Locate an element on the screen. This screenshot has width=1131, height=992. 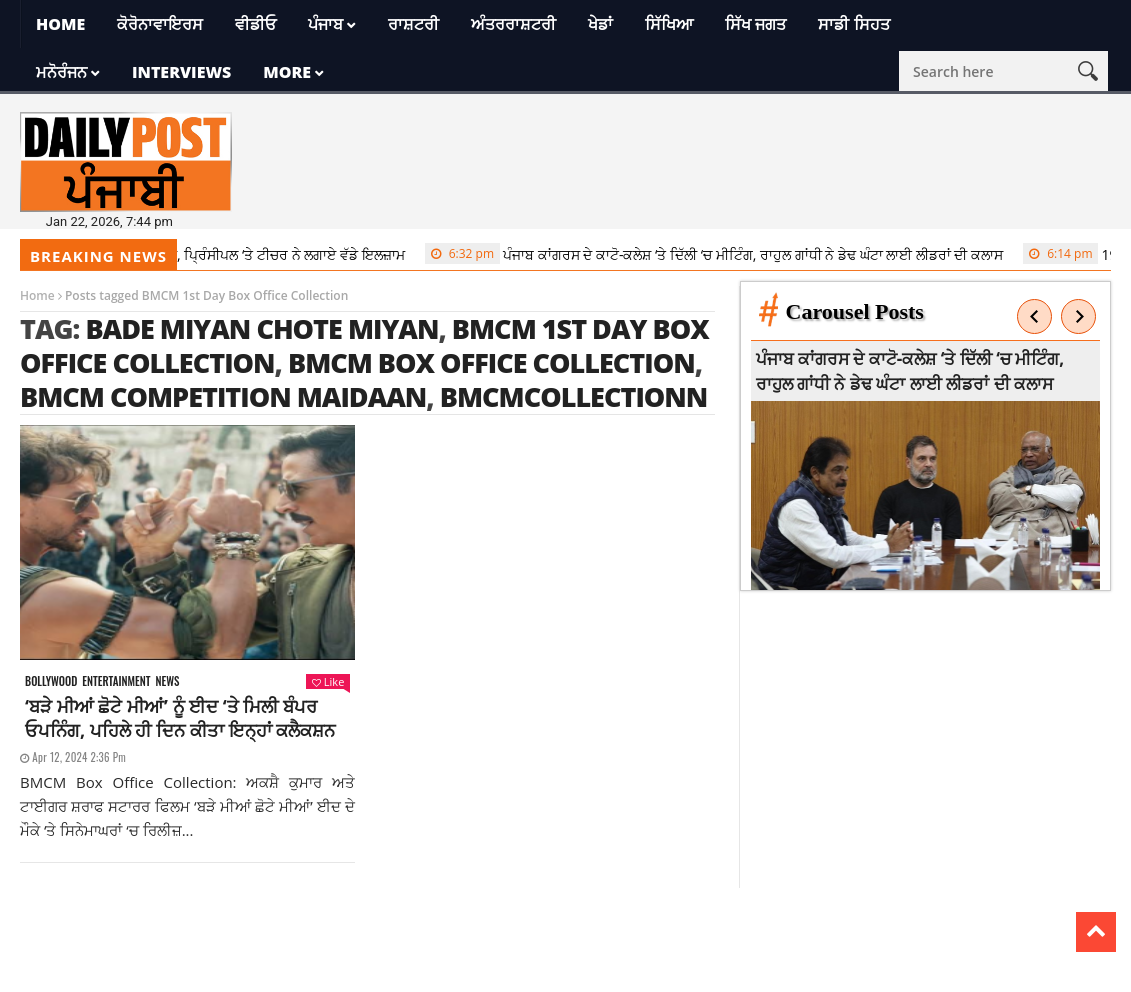
ਸਿੱਖਿਆ is located at coordinates (669, 24).